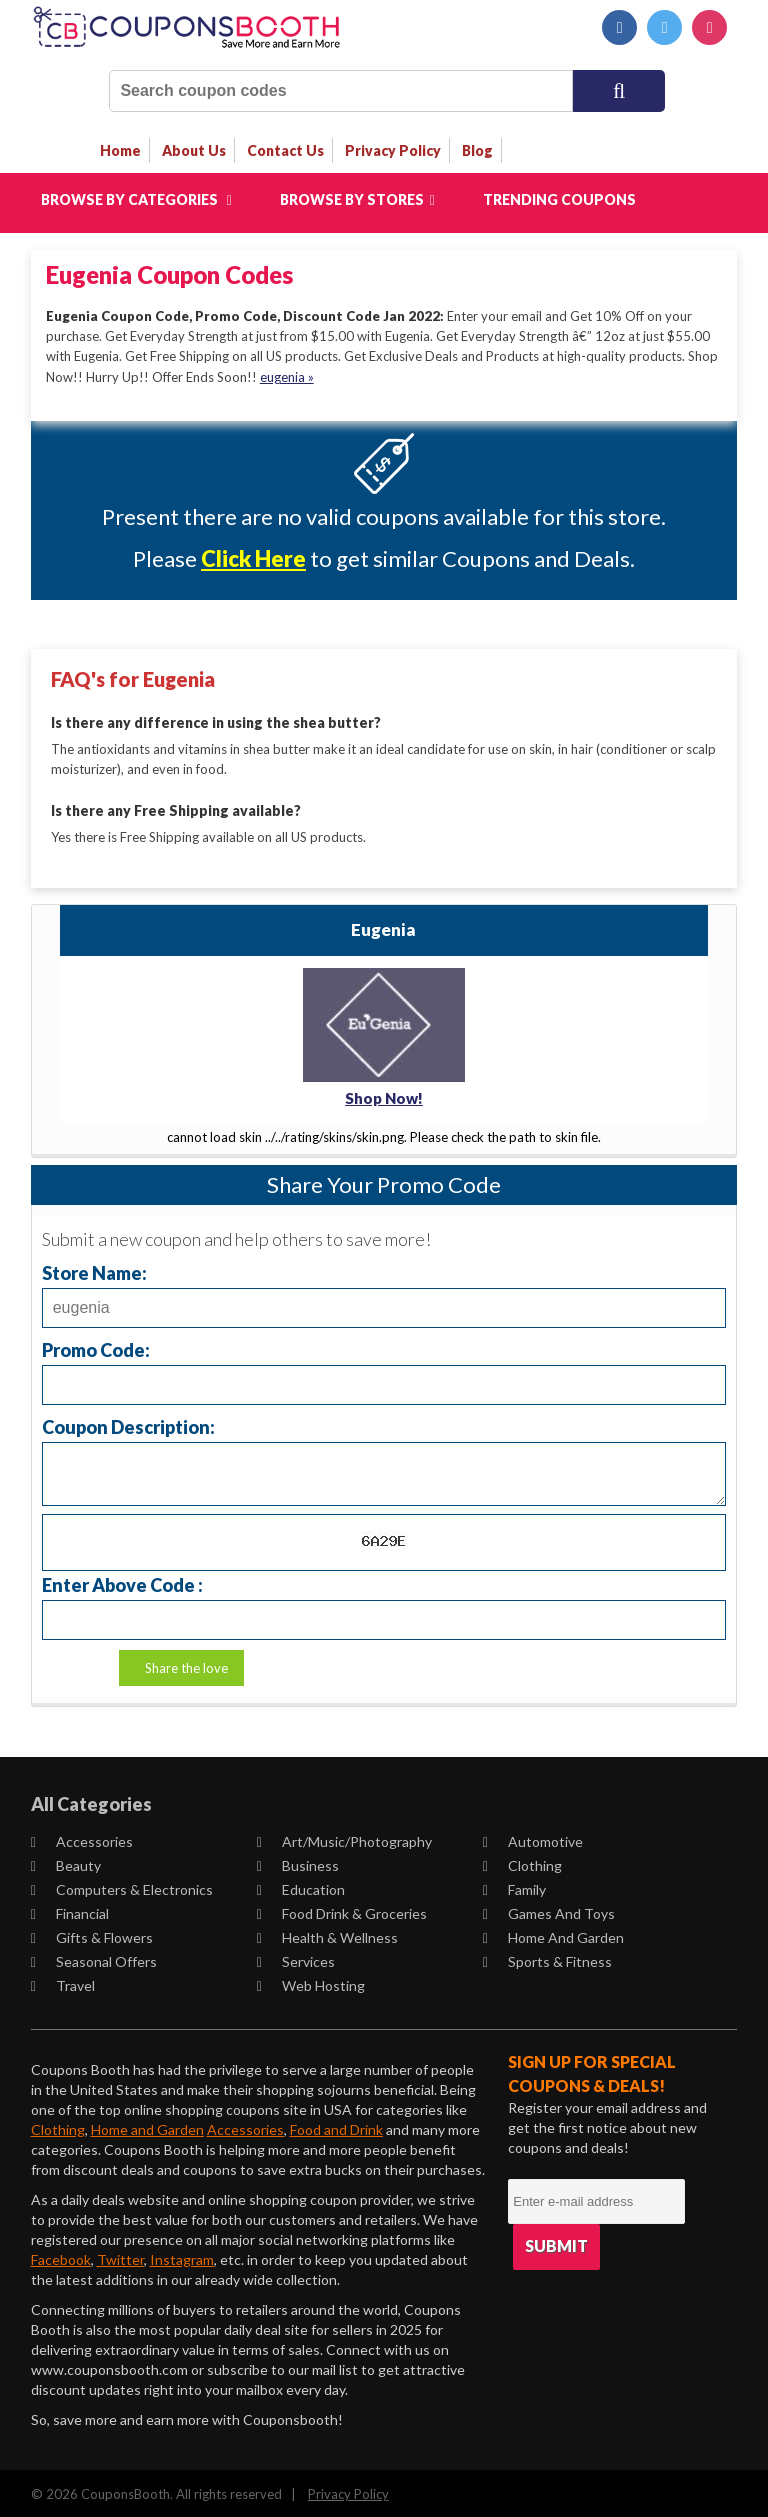 The image size is (768, 2517). I want to click on Blog, so click(477, 150).